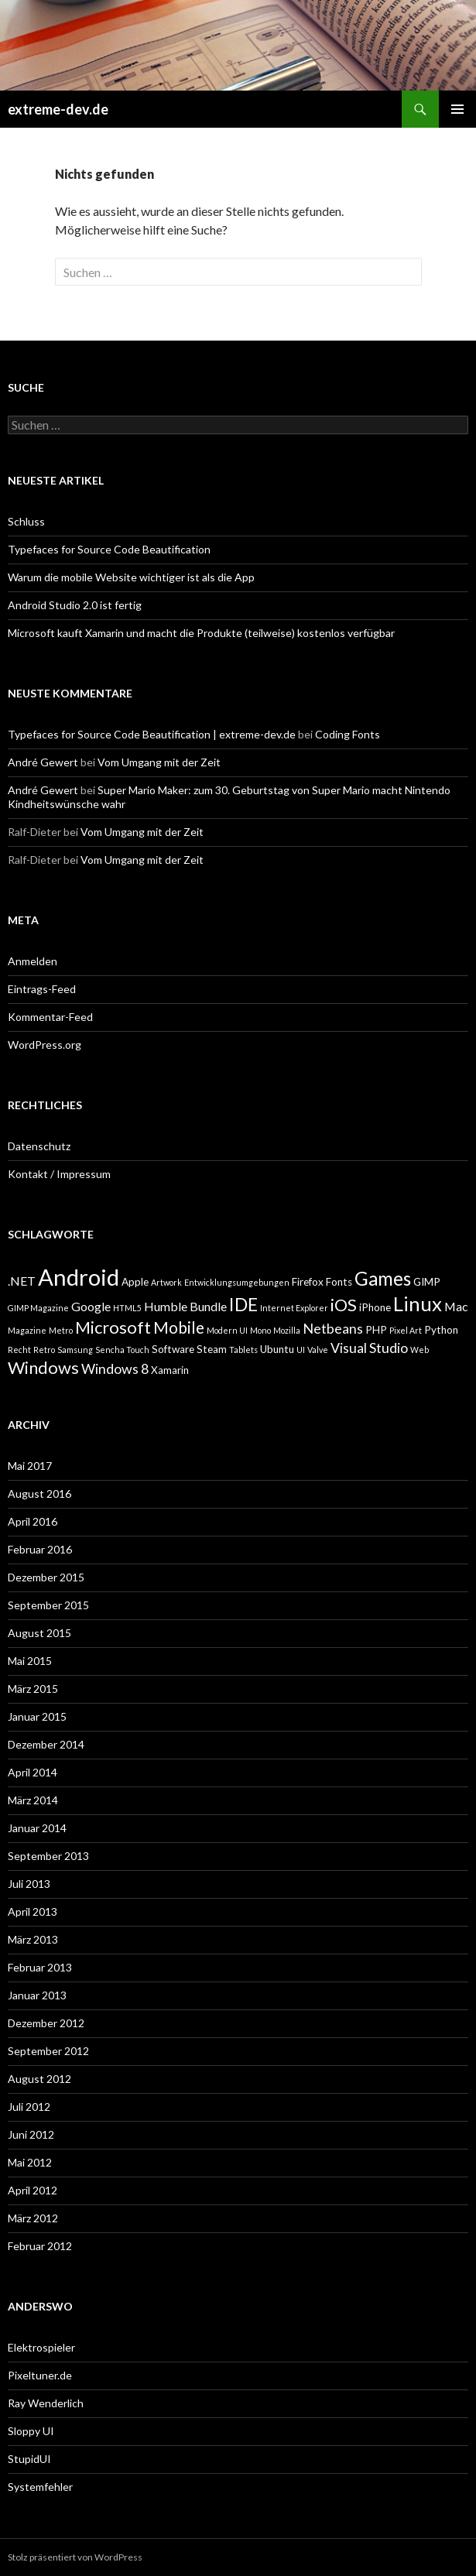  What do you see at coordinates (277, 1349) in the screenshot?
I see `Ubuntu [Ubuntu (3 Einträge)]` at bounding box center [277, 1349].